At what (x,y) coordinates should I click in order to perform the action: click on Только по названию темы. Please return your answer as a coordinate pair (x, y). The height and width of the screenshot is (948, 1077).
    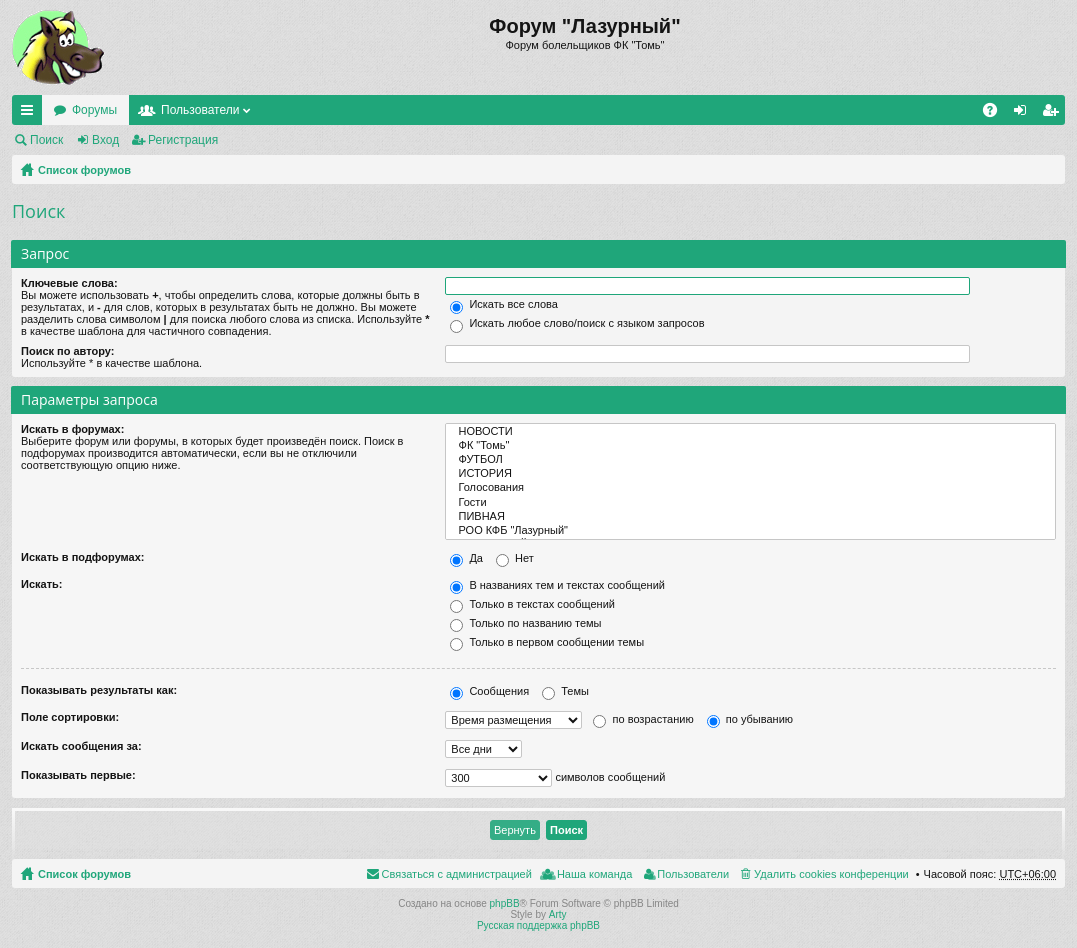
    Looking at the image, I should click on (525, 623).